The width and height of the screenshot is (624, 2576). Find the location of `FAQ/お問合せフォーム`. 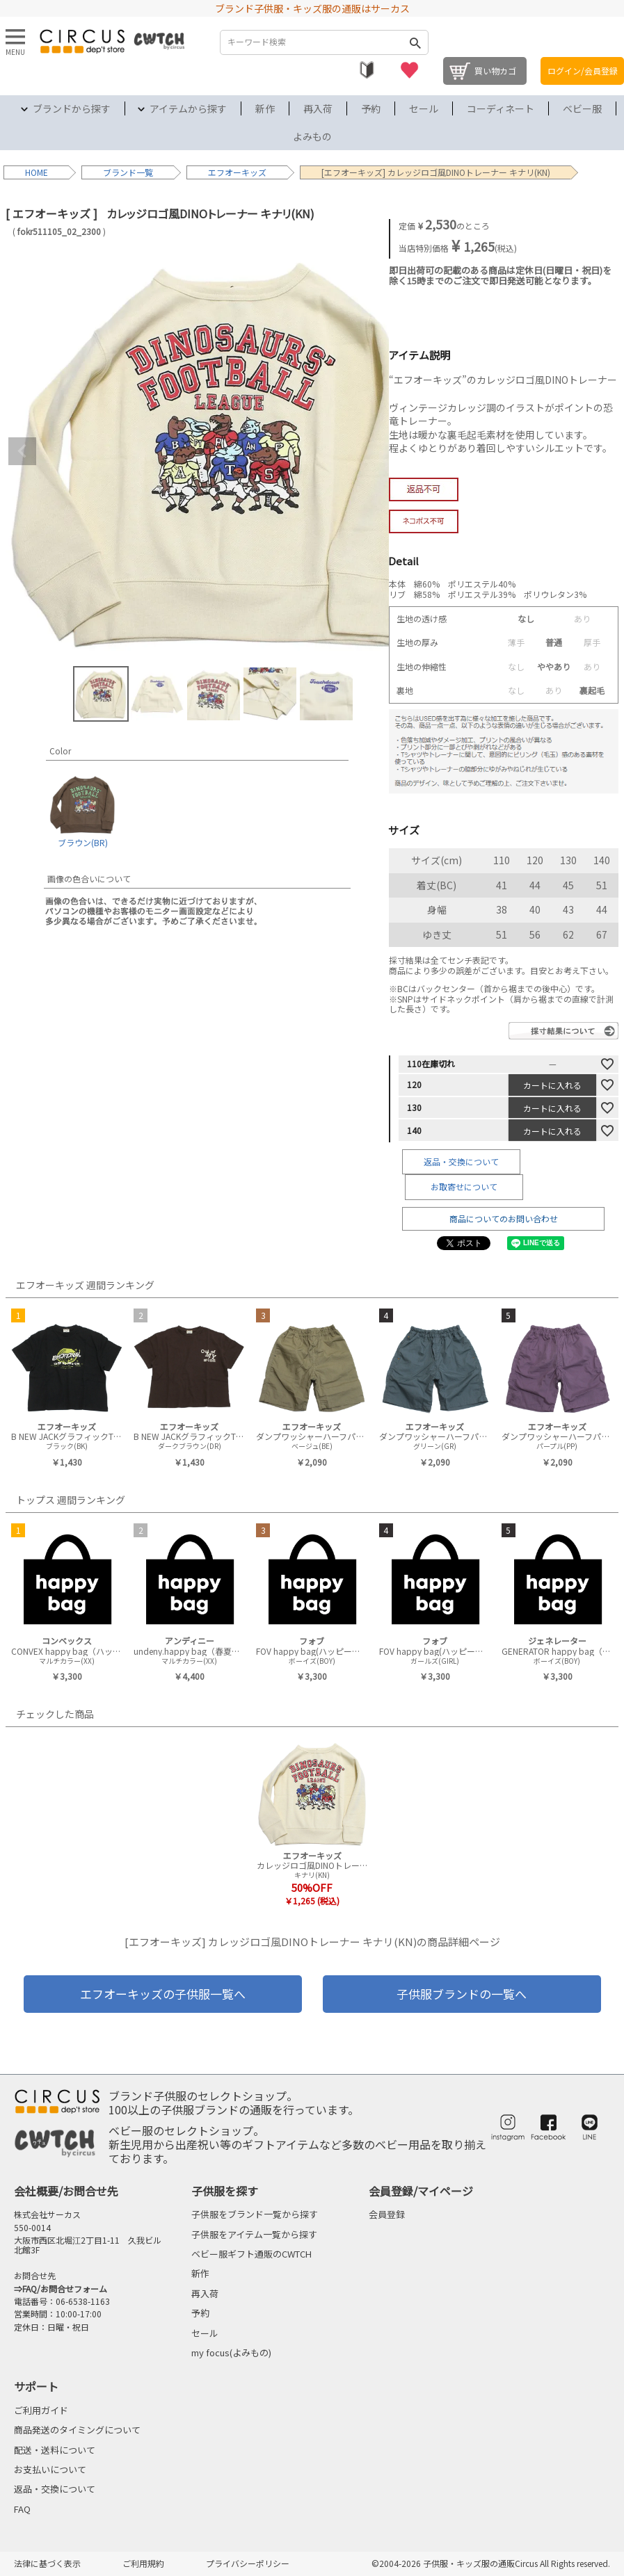

FAQ/お問合せフォーム is located at coordinates (64, 2288).